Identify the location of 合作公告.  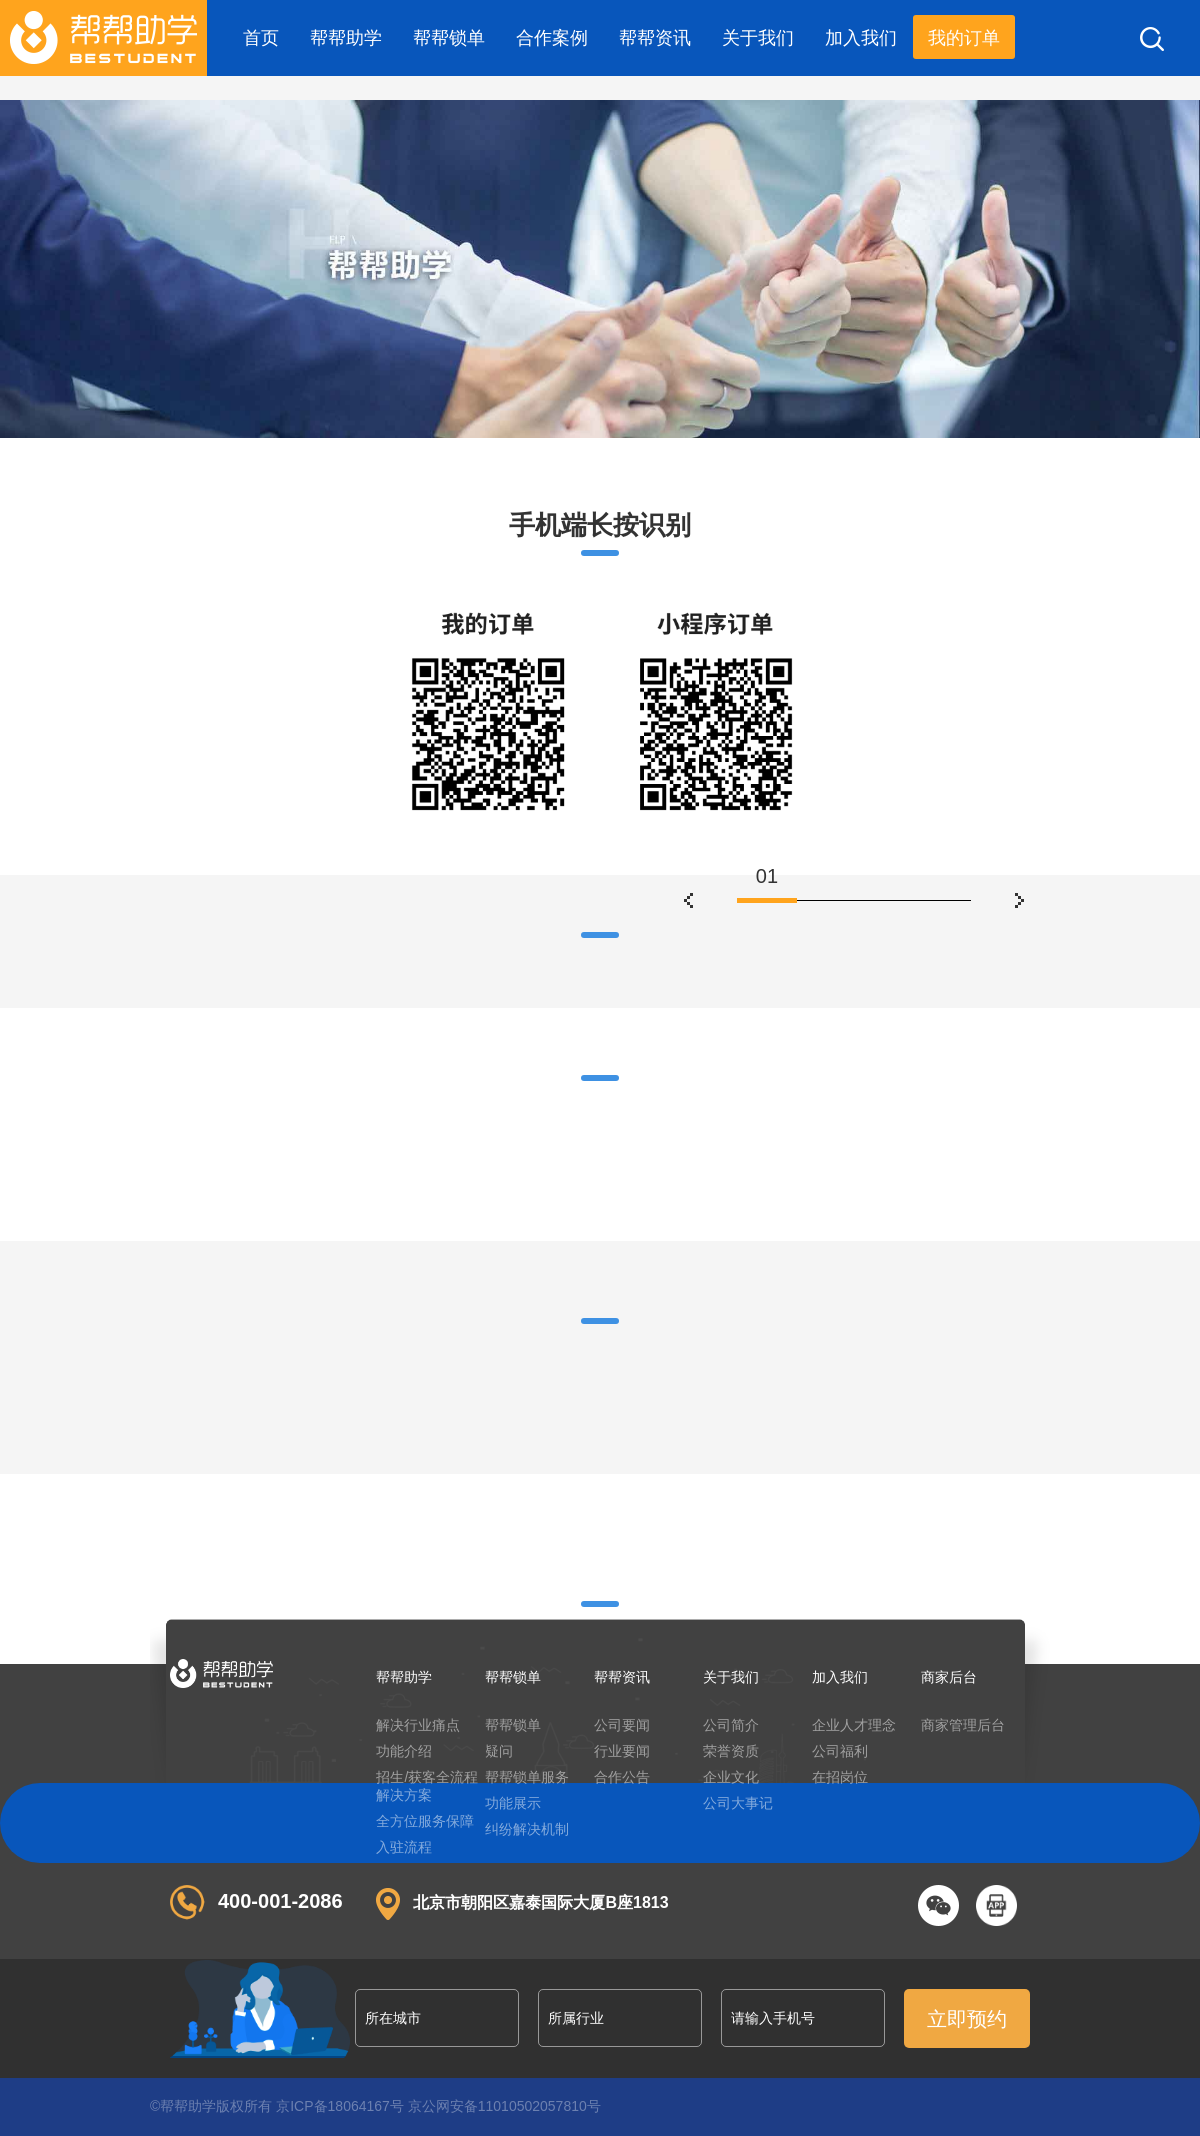
(622, 1777).